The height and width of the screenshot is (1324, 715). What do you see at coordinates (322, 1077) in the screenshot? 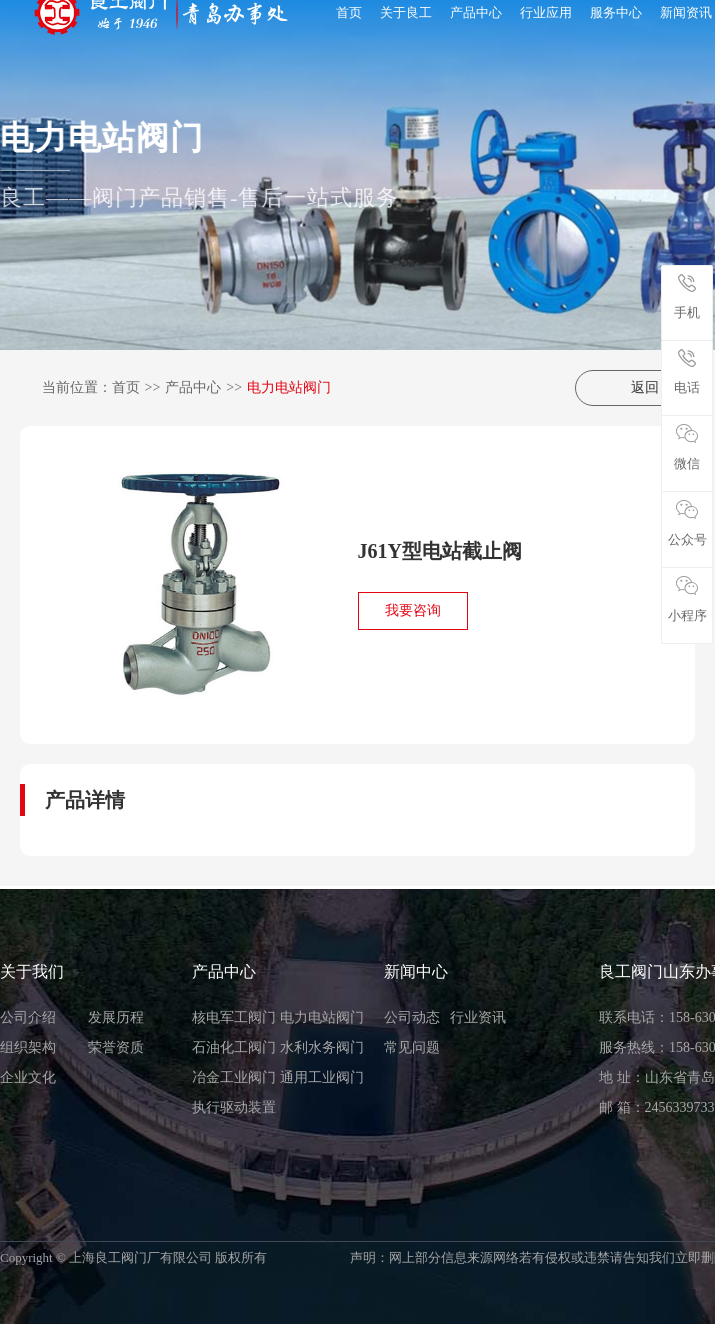
I see `通用工业阀门` at bounding box center [322, 1077].